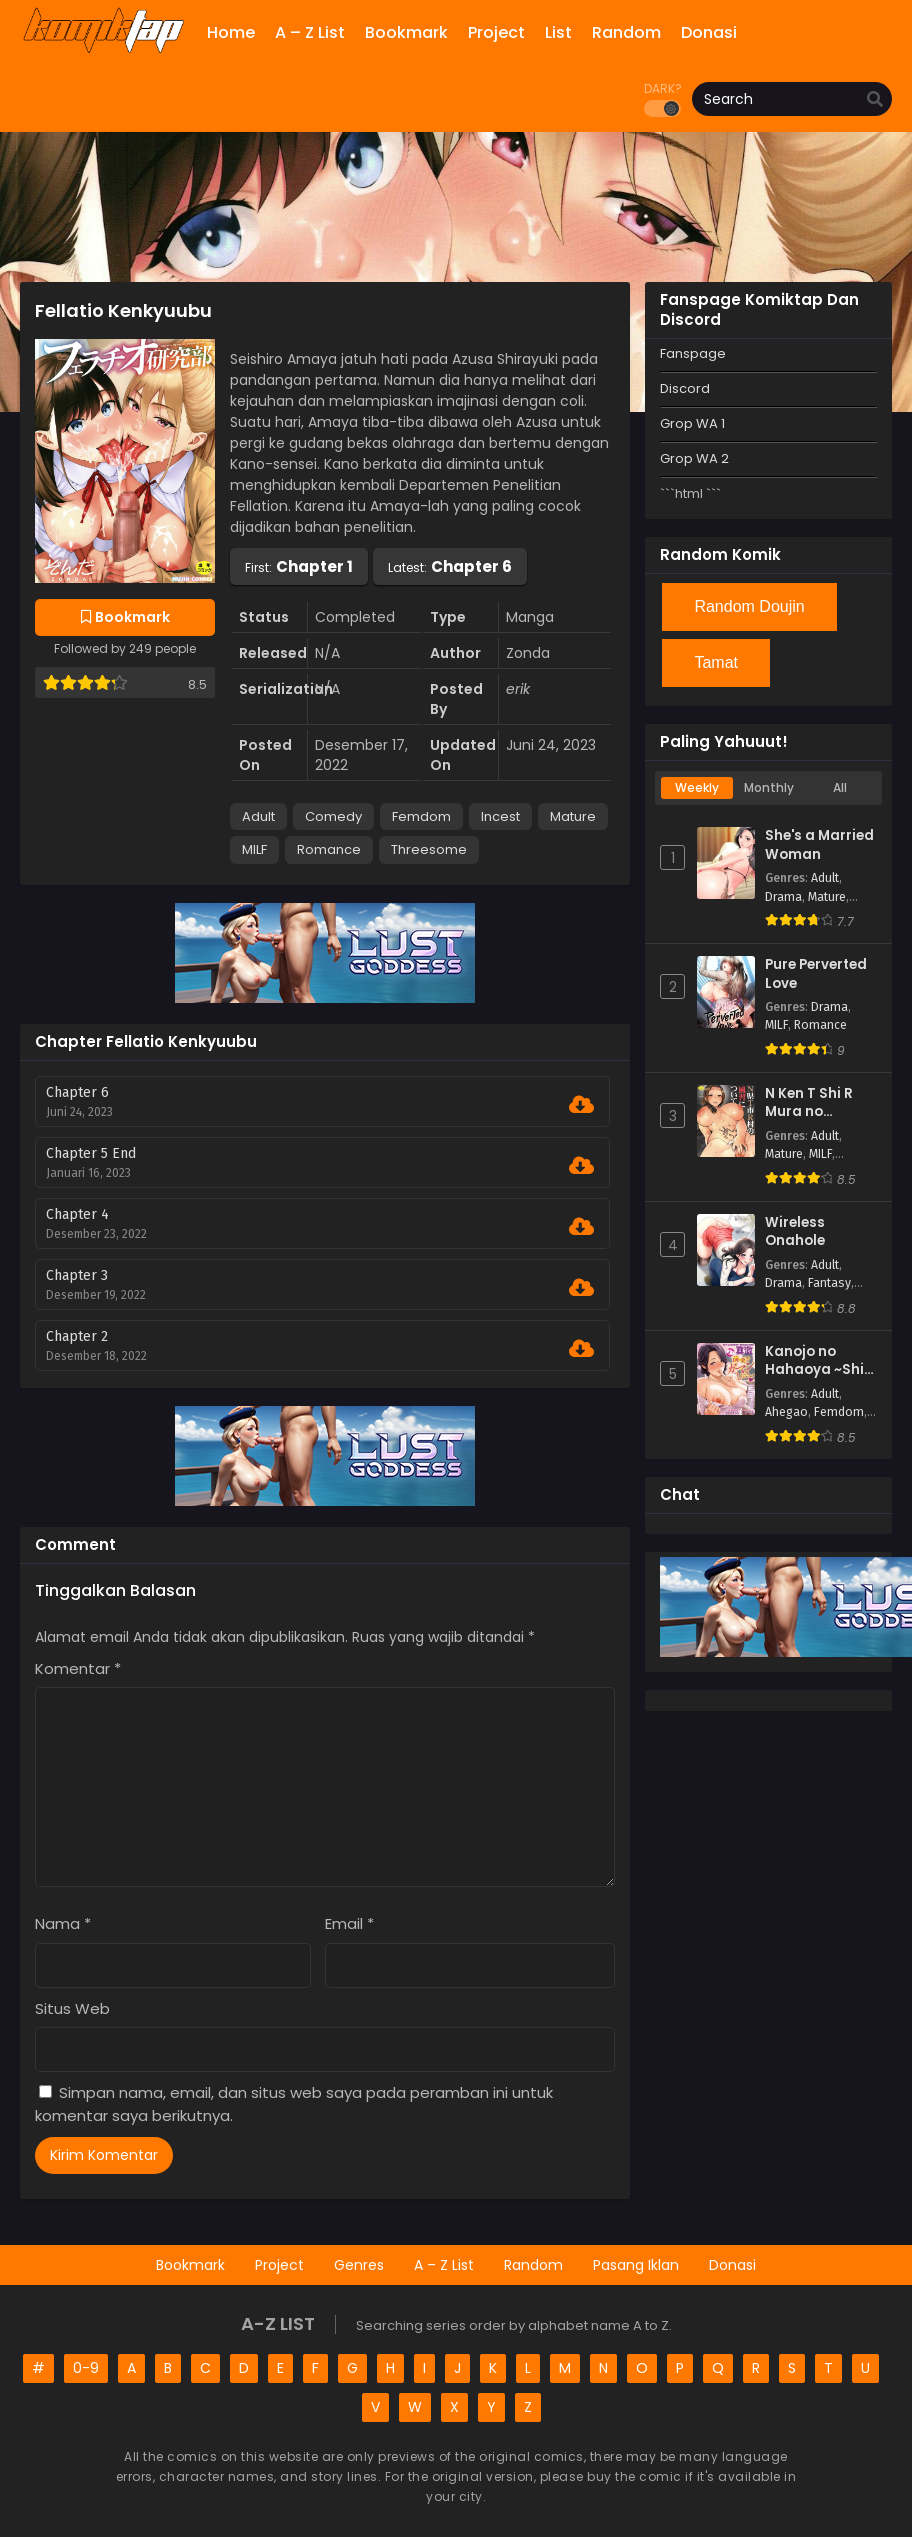 This screenshot has height=2537, width=912. What do you see at coordinates (429, 849) in the screenshot?
I see `Threesome` at bounding box center [429, 849].